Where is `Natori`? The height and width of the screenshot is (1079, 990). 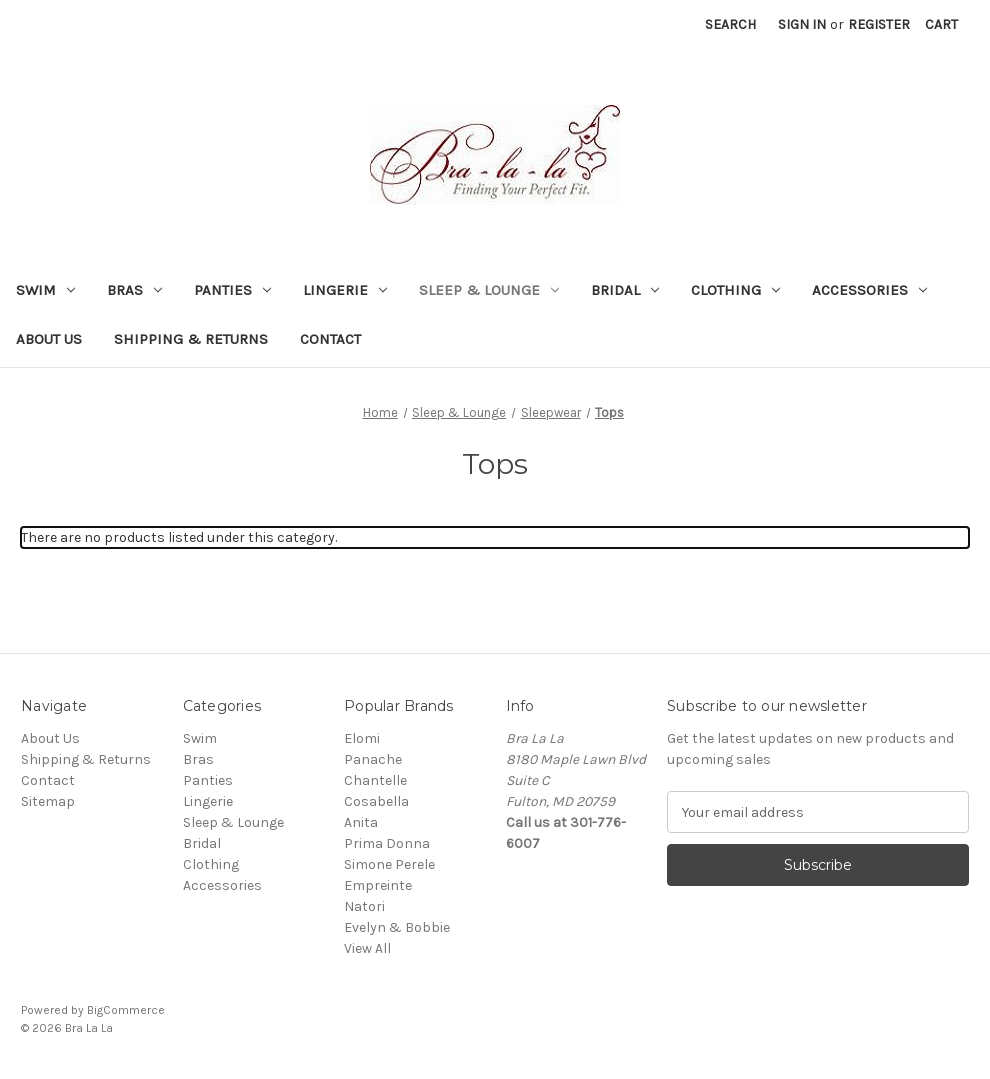
Natori is located at coordinates (364, 906).